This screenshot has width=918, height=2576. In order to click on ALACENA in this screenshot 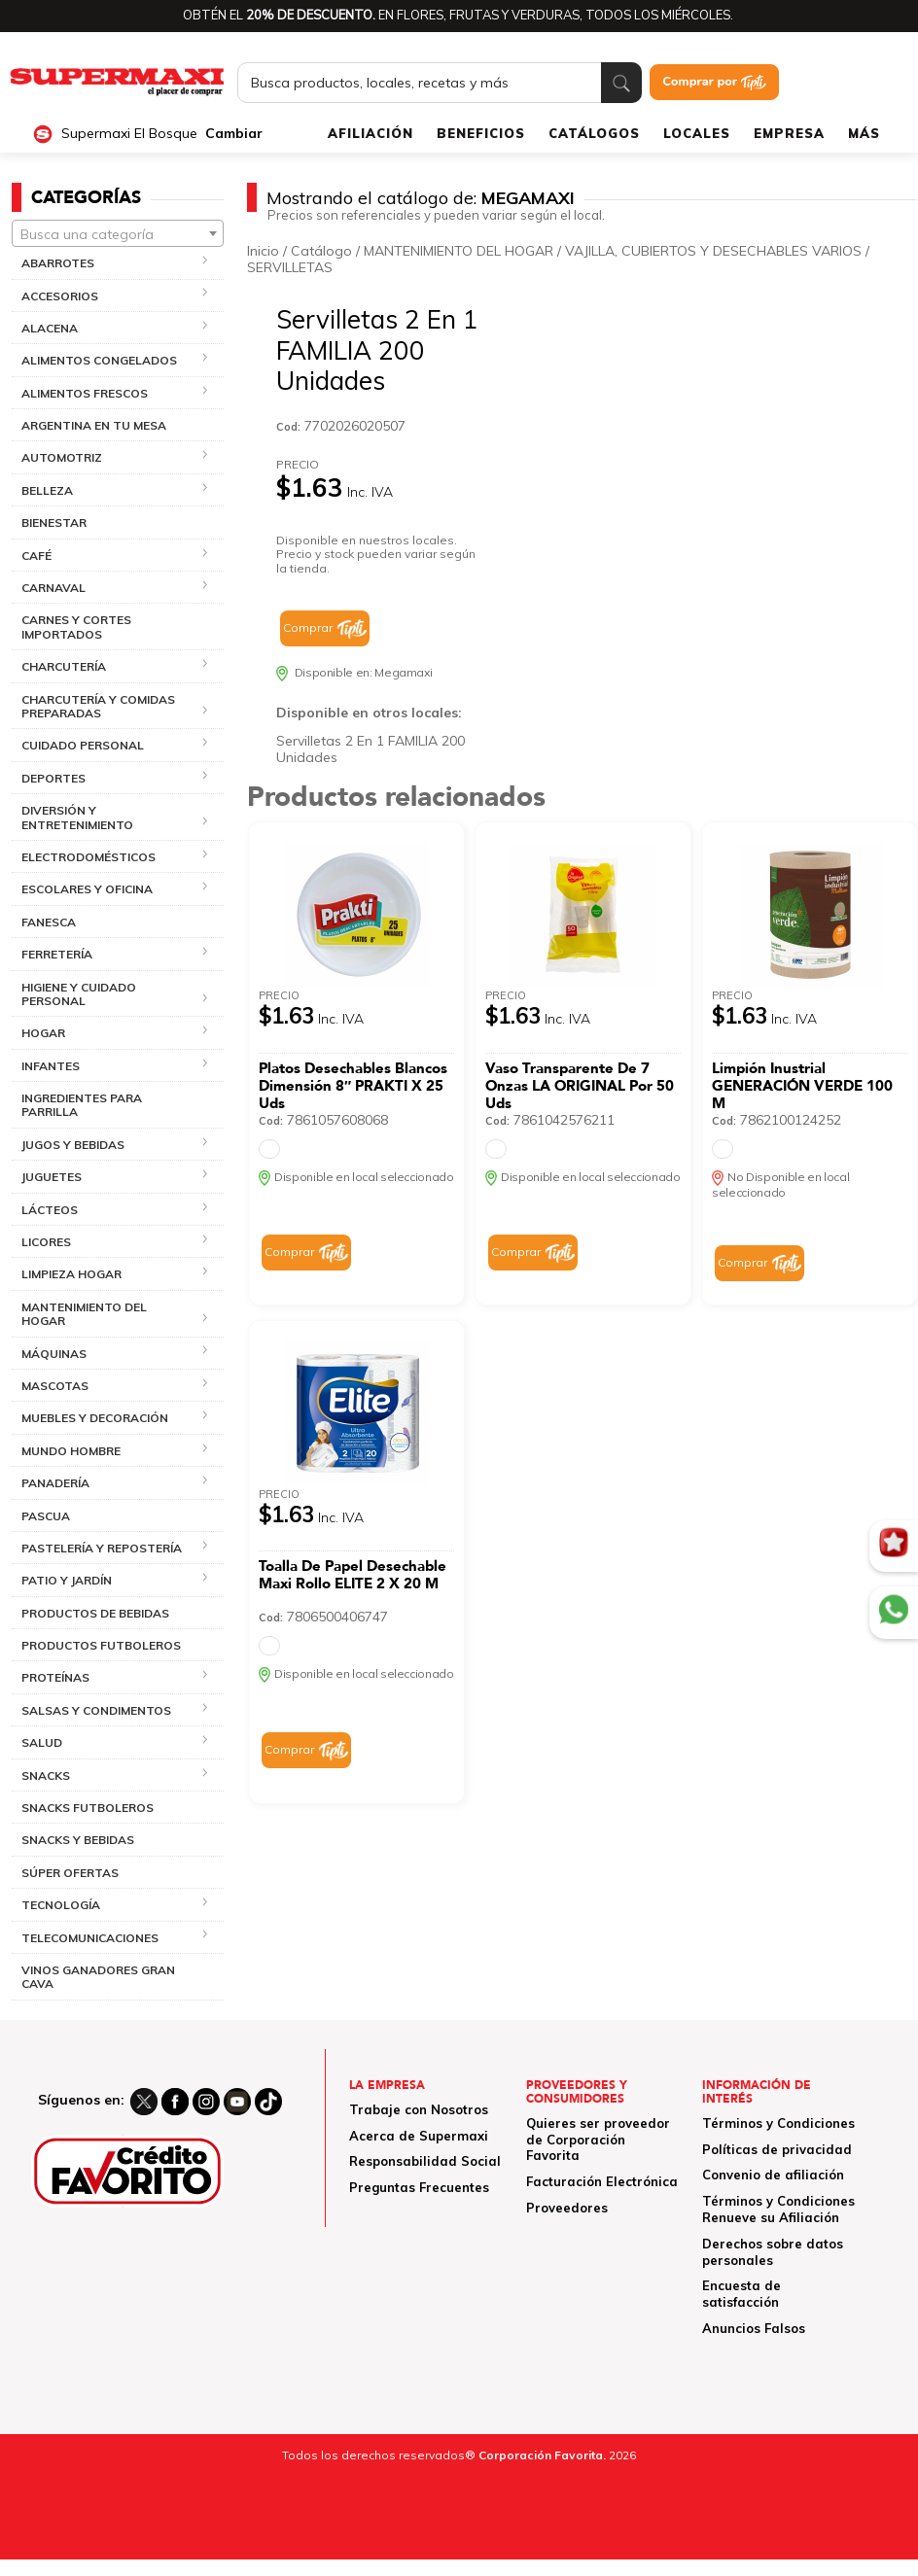, I will do `click(49, 328)`.